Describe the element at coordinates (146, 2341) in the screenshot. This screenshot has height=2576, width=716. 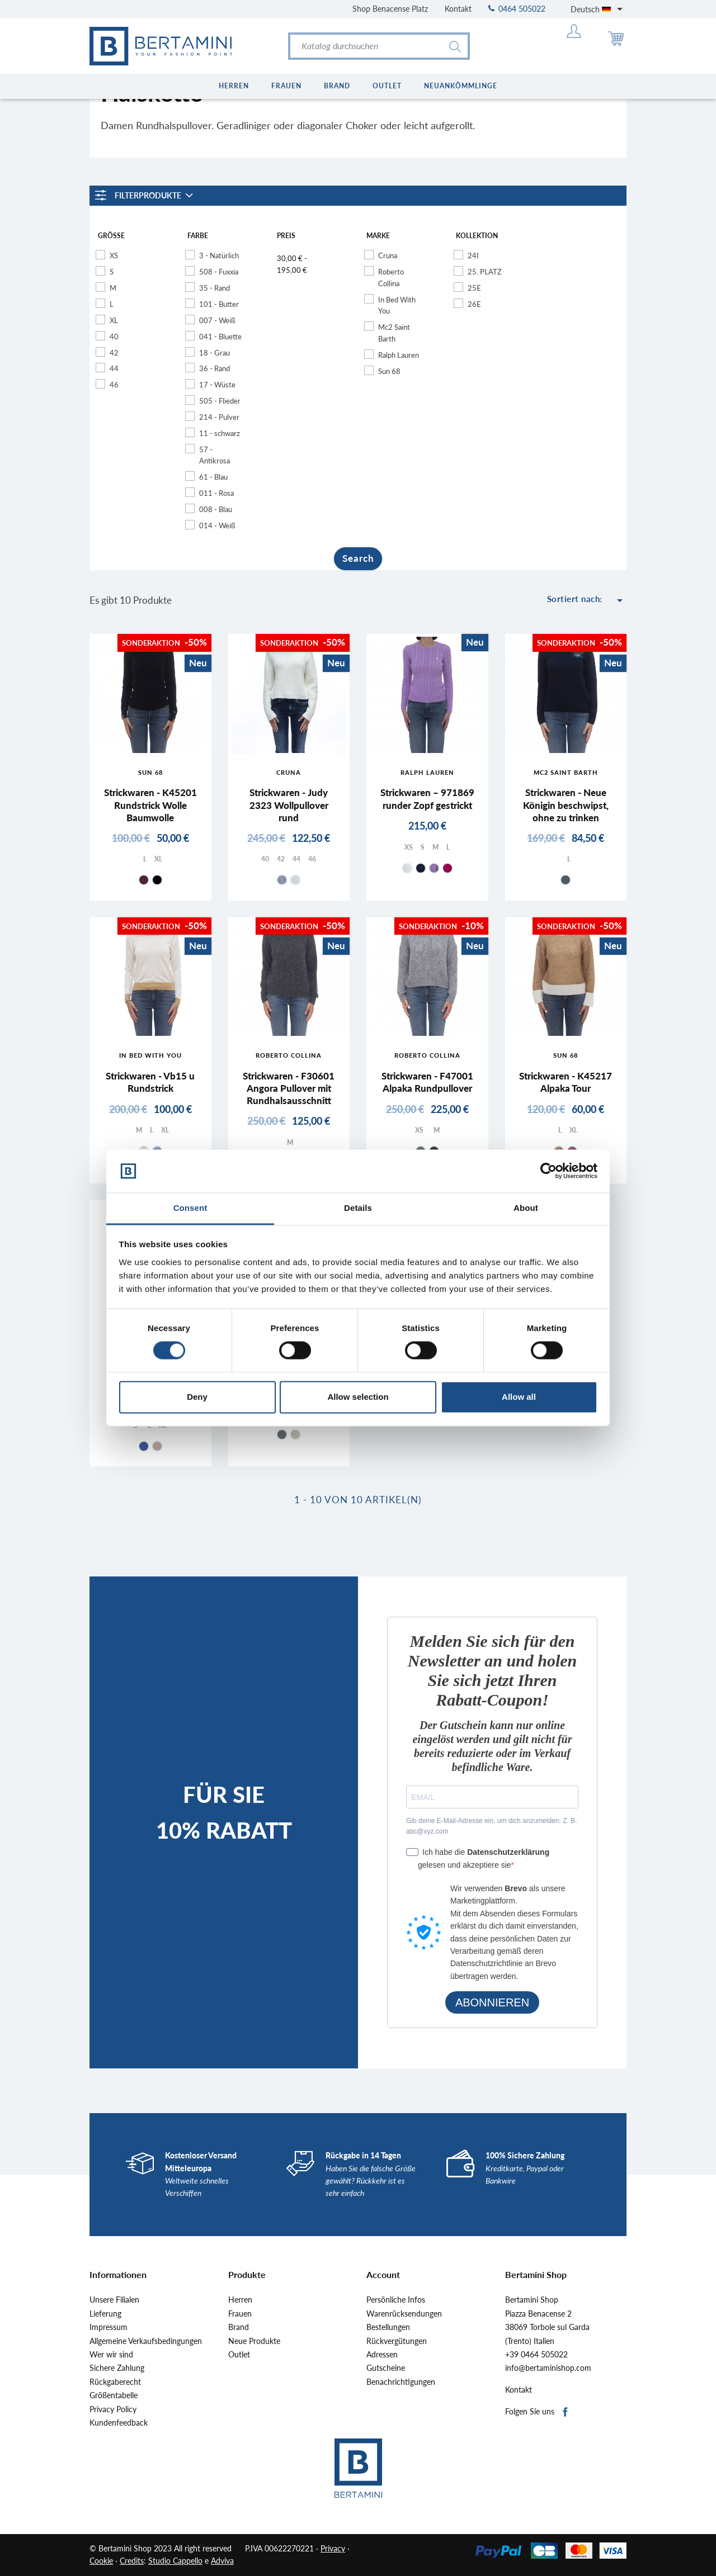
I see `Allgemeine Verkaufsbedingungen` at that location.